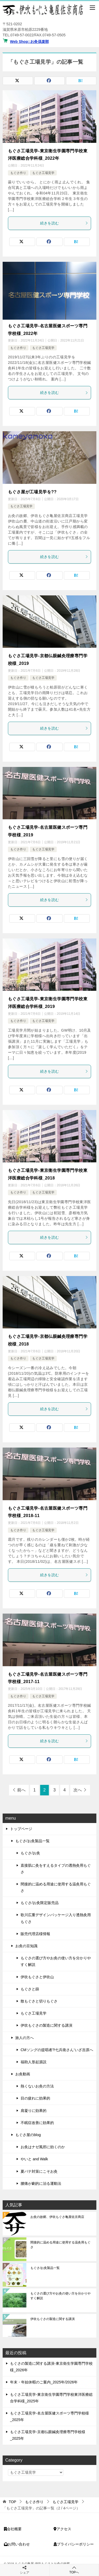 This screenshot has width=99, height=2576. Describe the element at coordinates (21, 1790) in the screenshot. I see `前へ` at that location.